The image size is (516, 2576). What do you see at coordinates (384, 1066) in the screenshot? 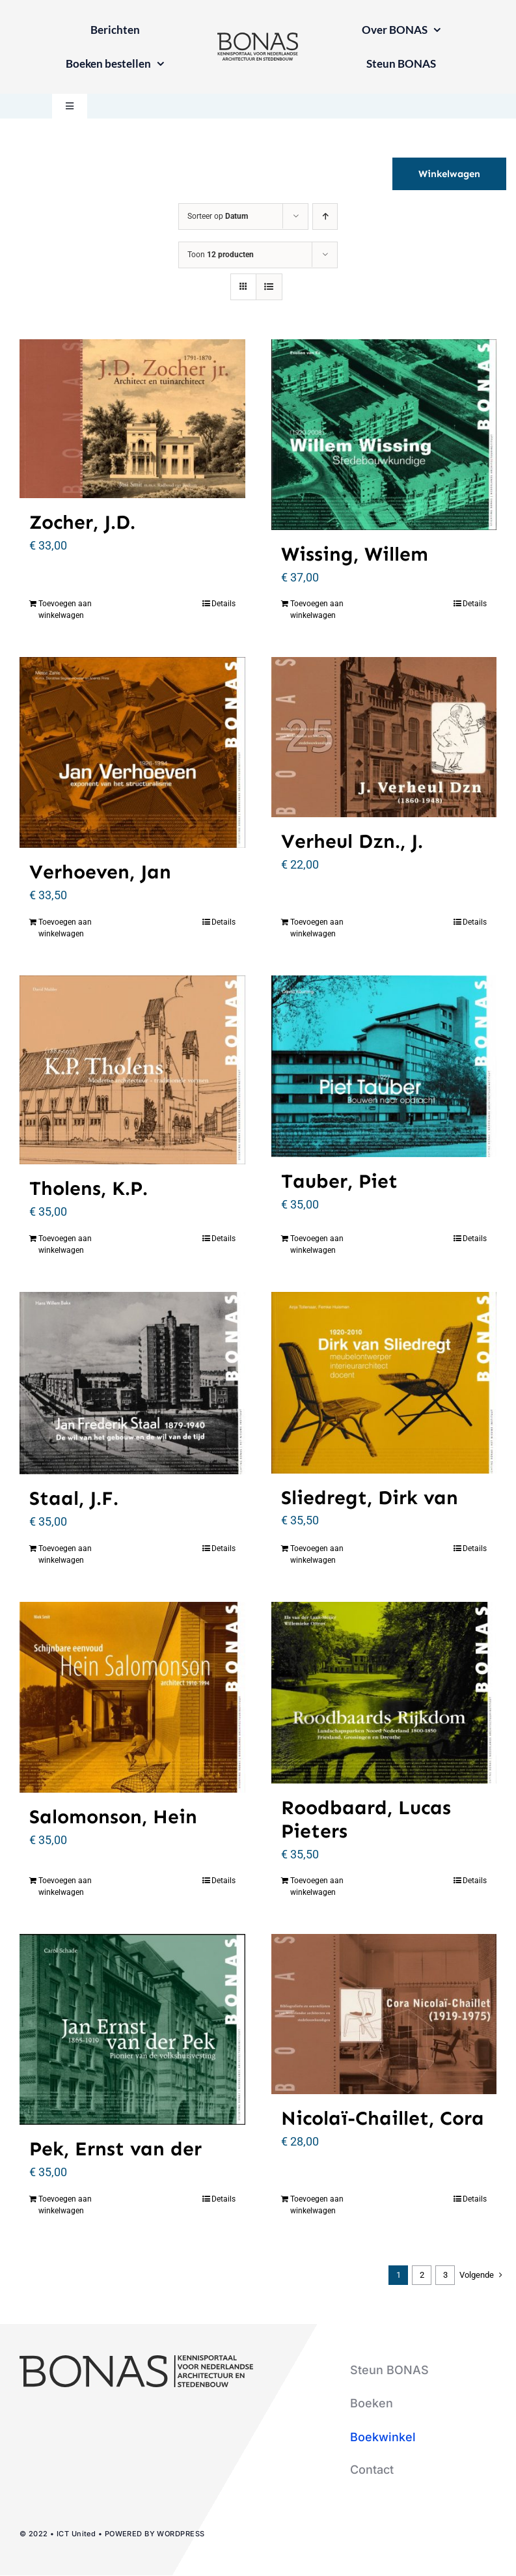
I see `[Tauber, Piet]` at bounding box center [384, 1066].